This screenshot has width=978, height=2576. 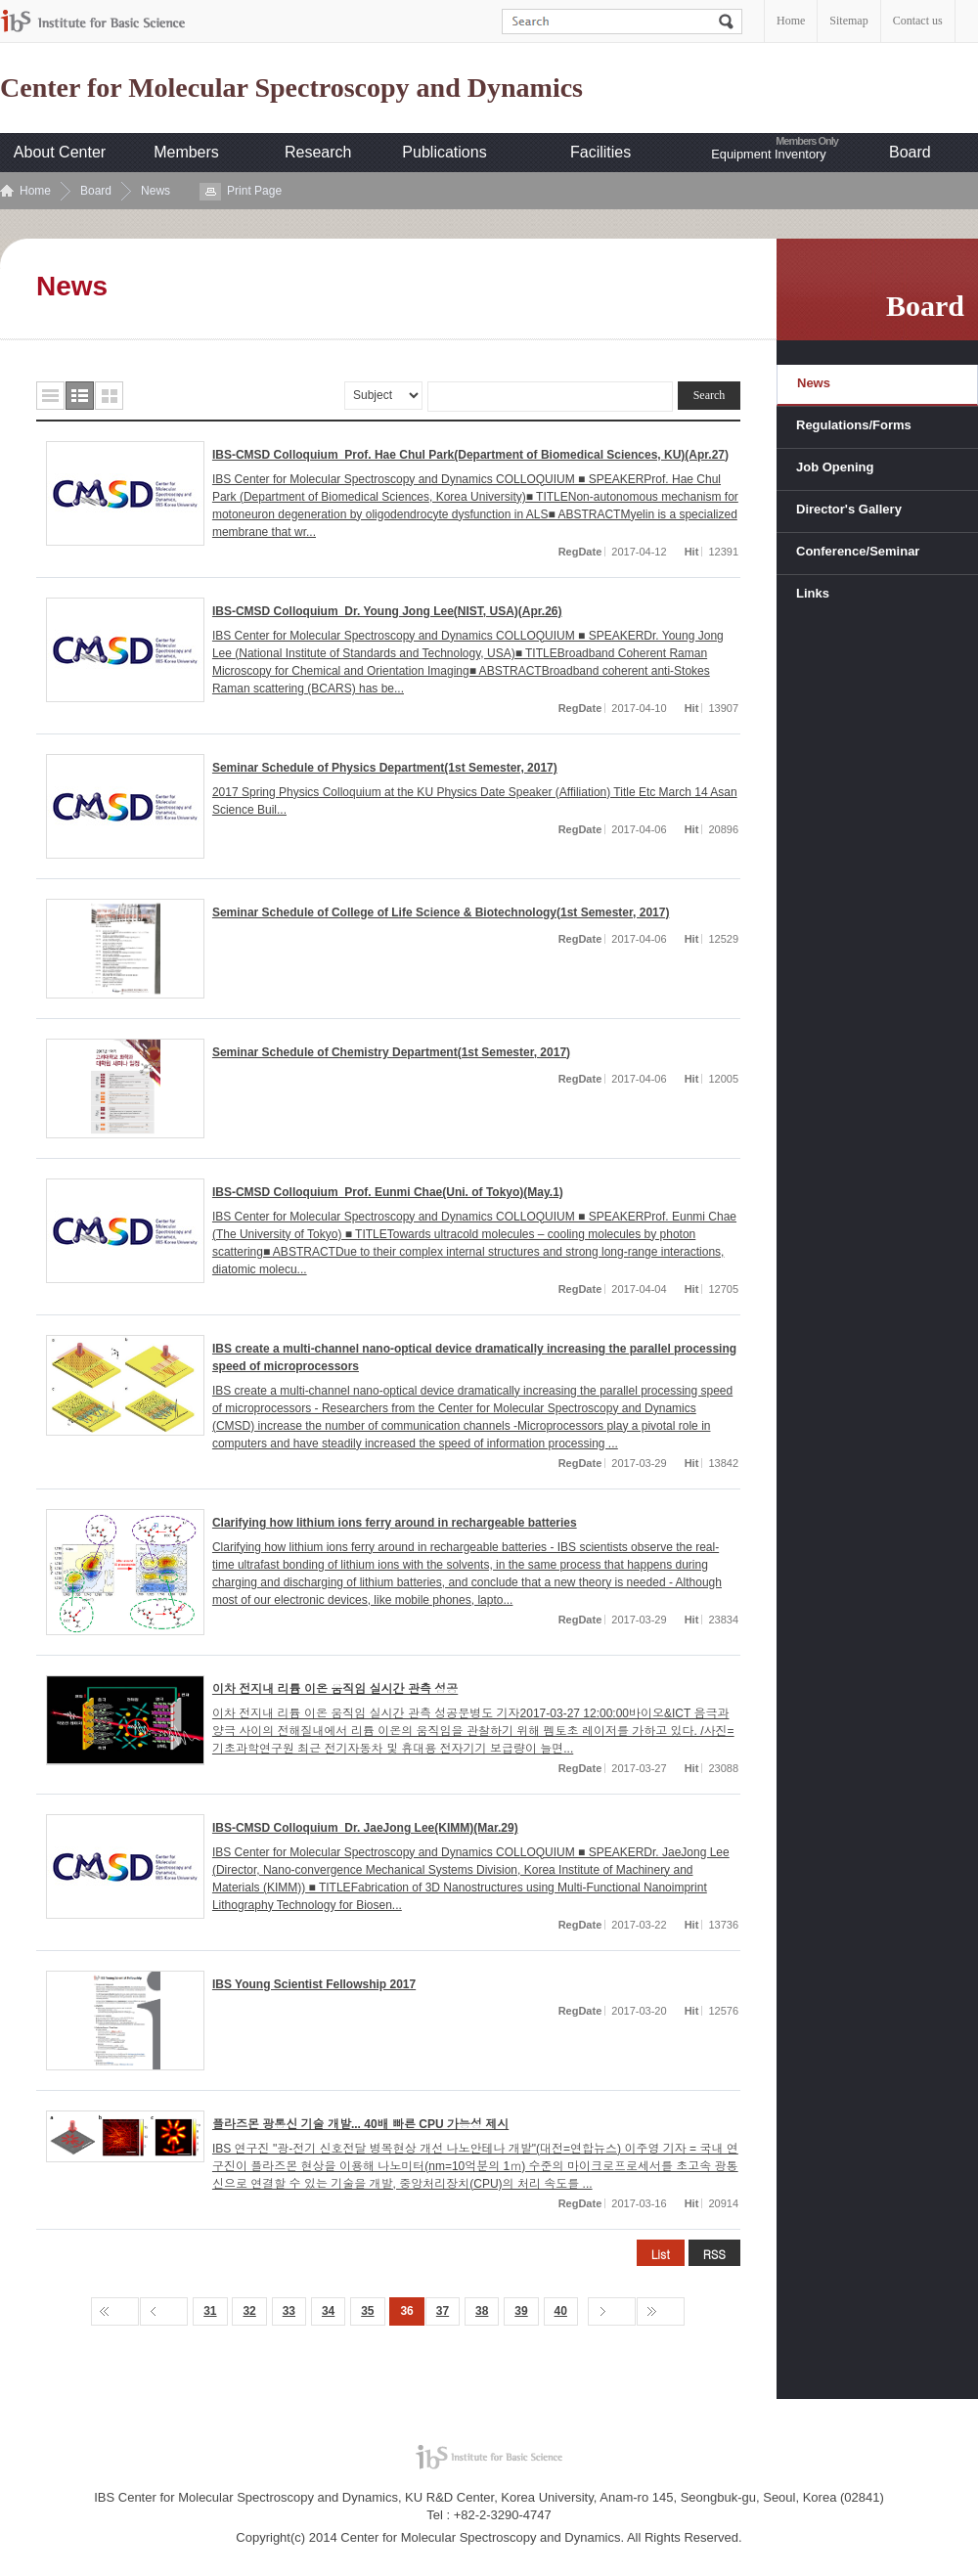 What do you see at coordinates (561, 2311) in the screenshot?
I see `40` at bounding box center [561, 2311].